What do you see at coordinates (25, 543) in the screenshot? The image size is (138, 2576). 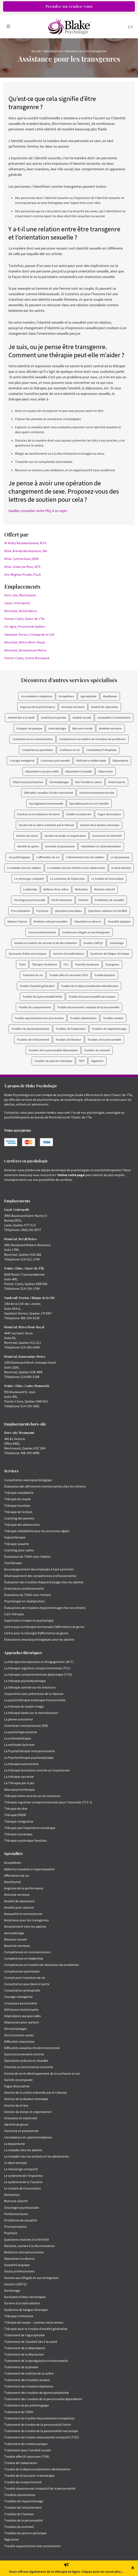 I see `M. Andry Razakamanana, M.Ps.` at bounding box center [25, 543].